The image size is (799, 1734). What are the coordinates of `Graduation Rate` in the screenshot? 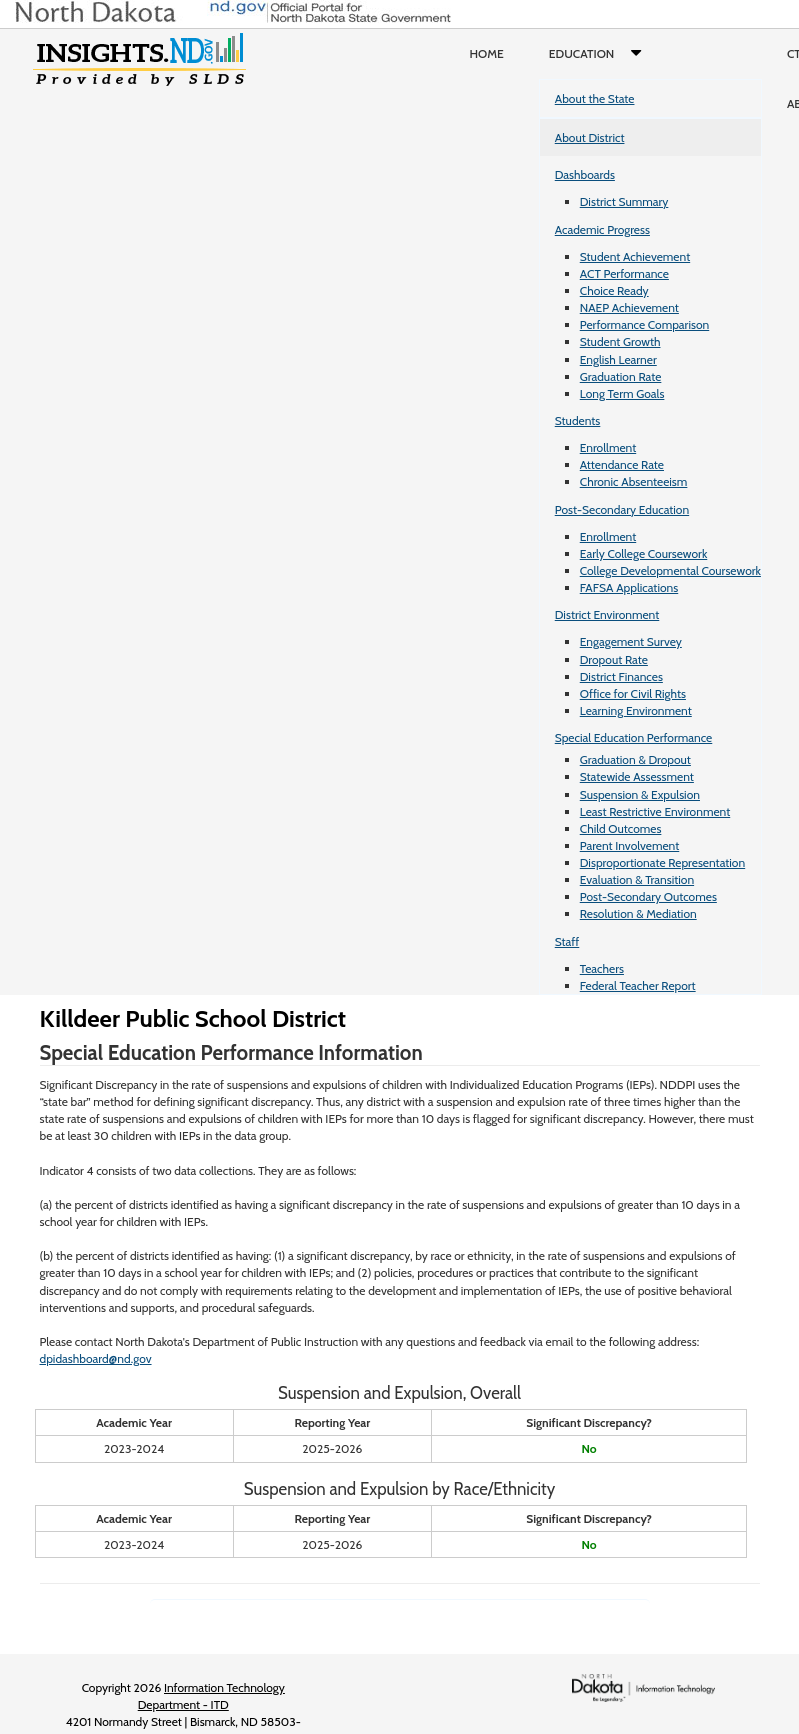 It's located at (621, 376).